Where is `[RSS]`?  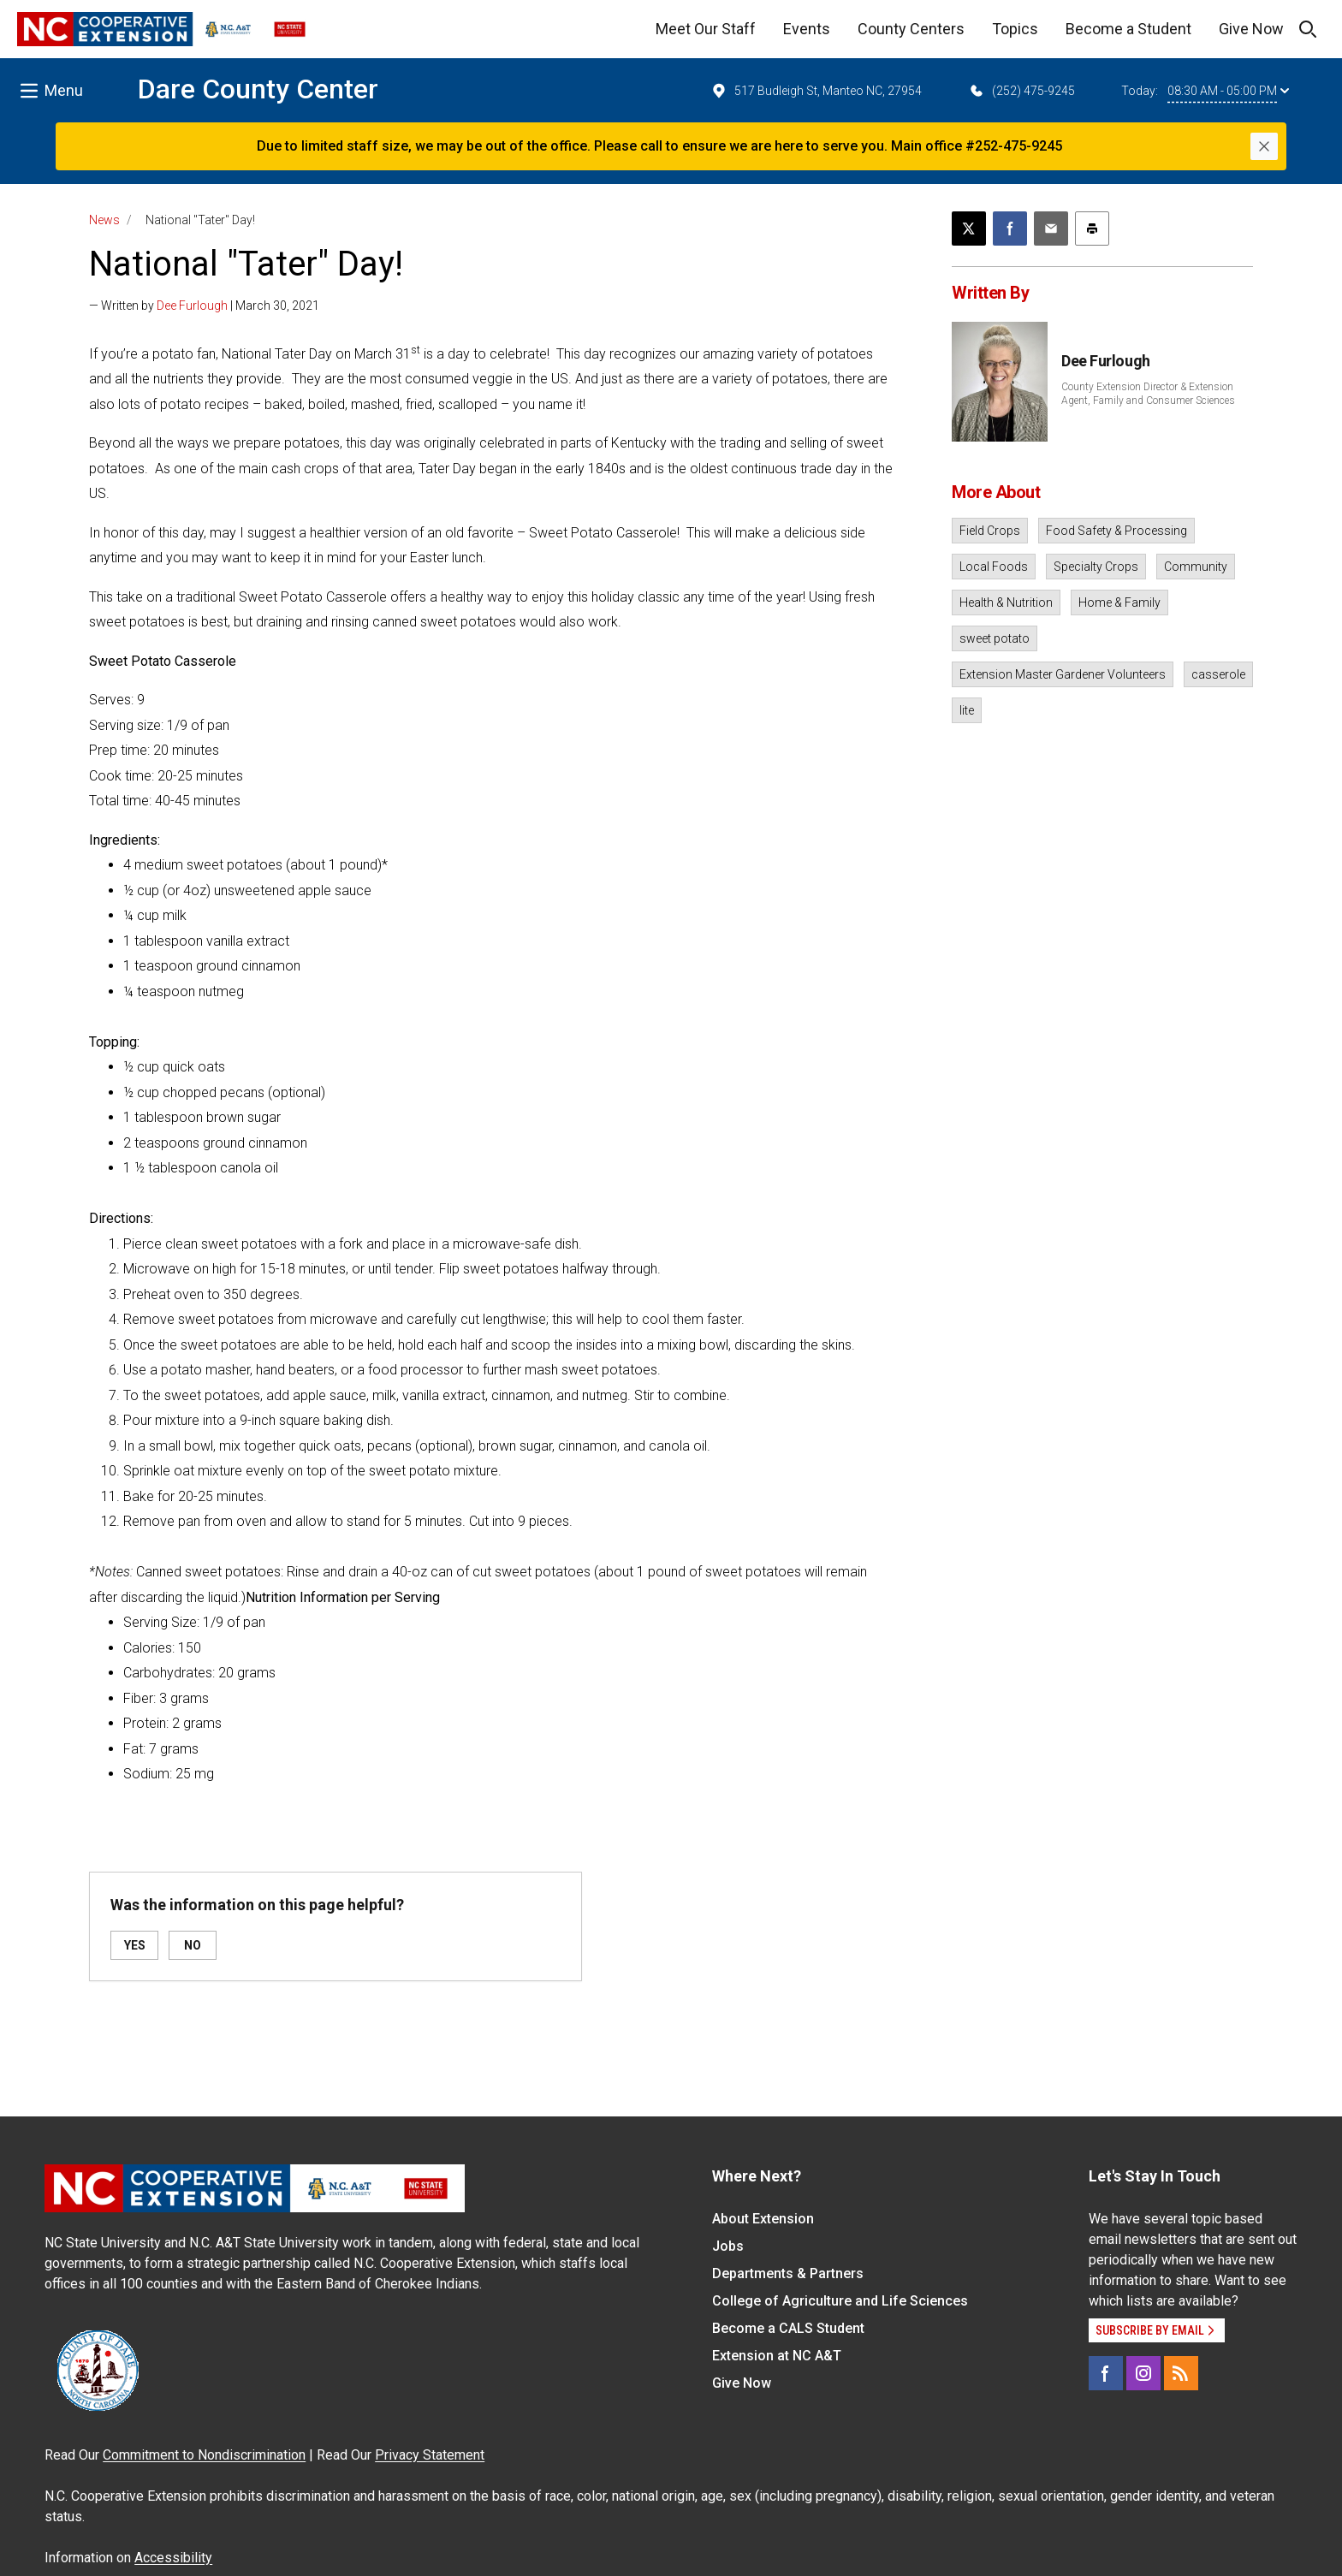 [RSS] is located at coordinates (1181, 2373).